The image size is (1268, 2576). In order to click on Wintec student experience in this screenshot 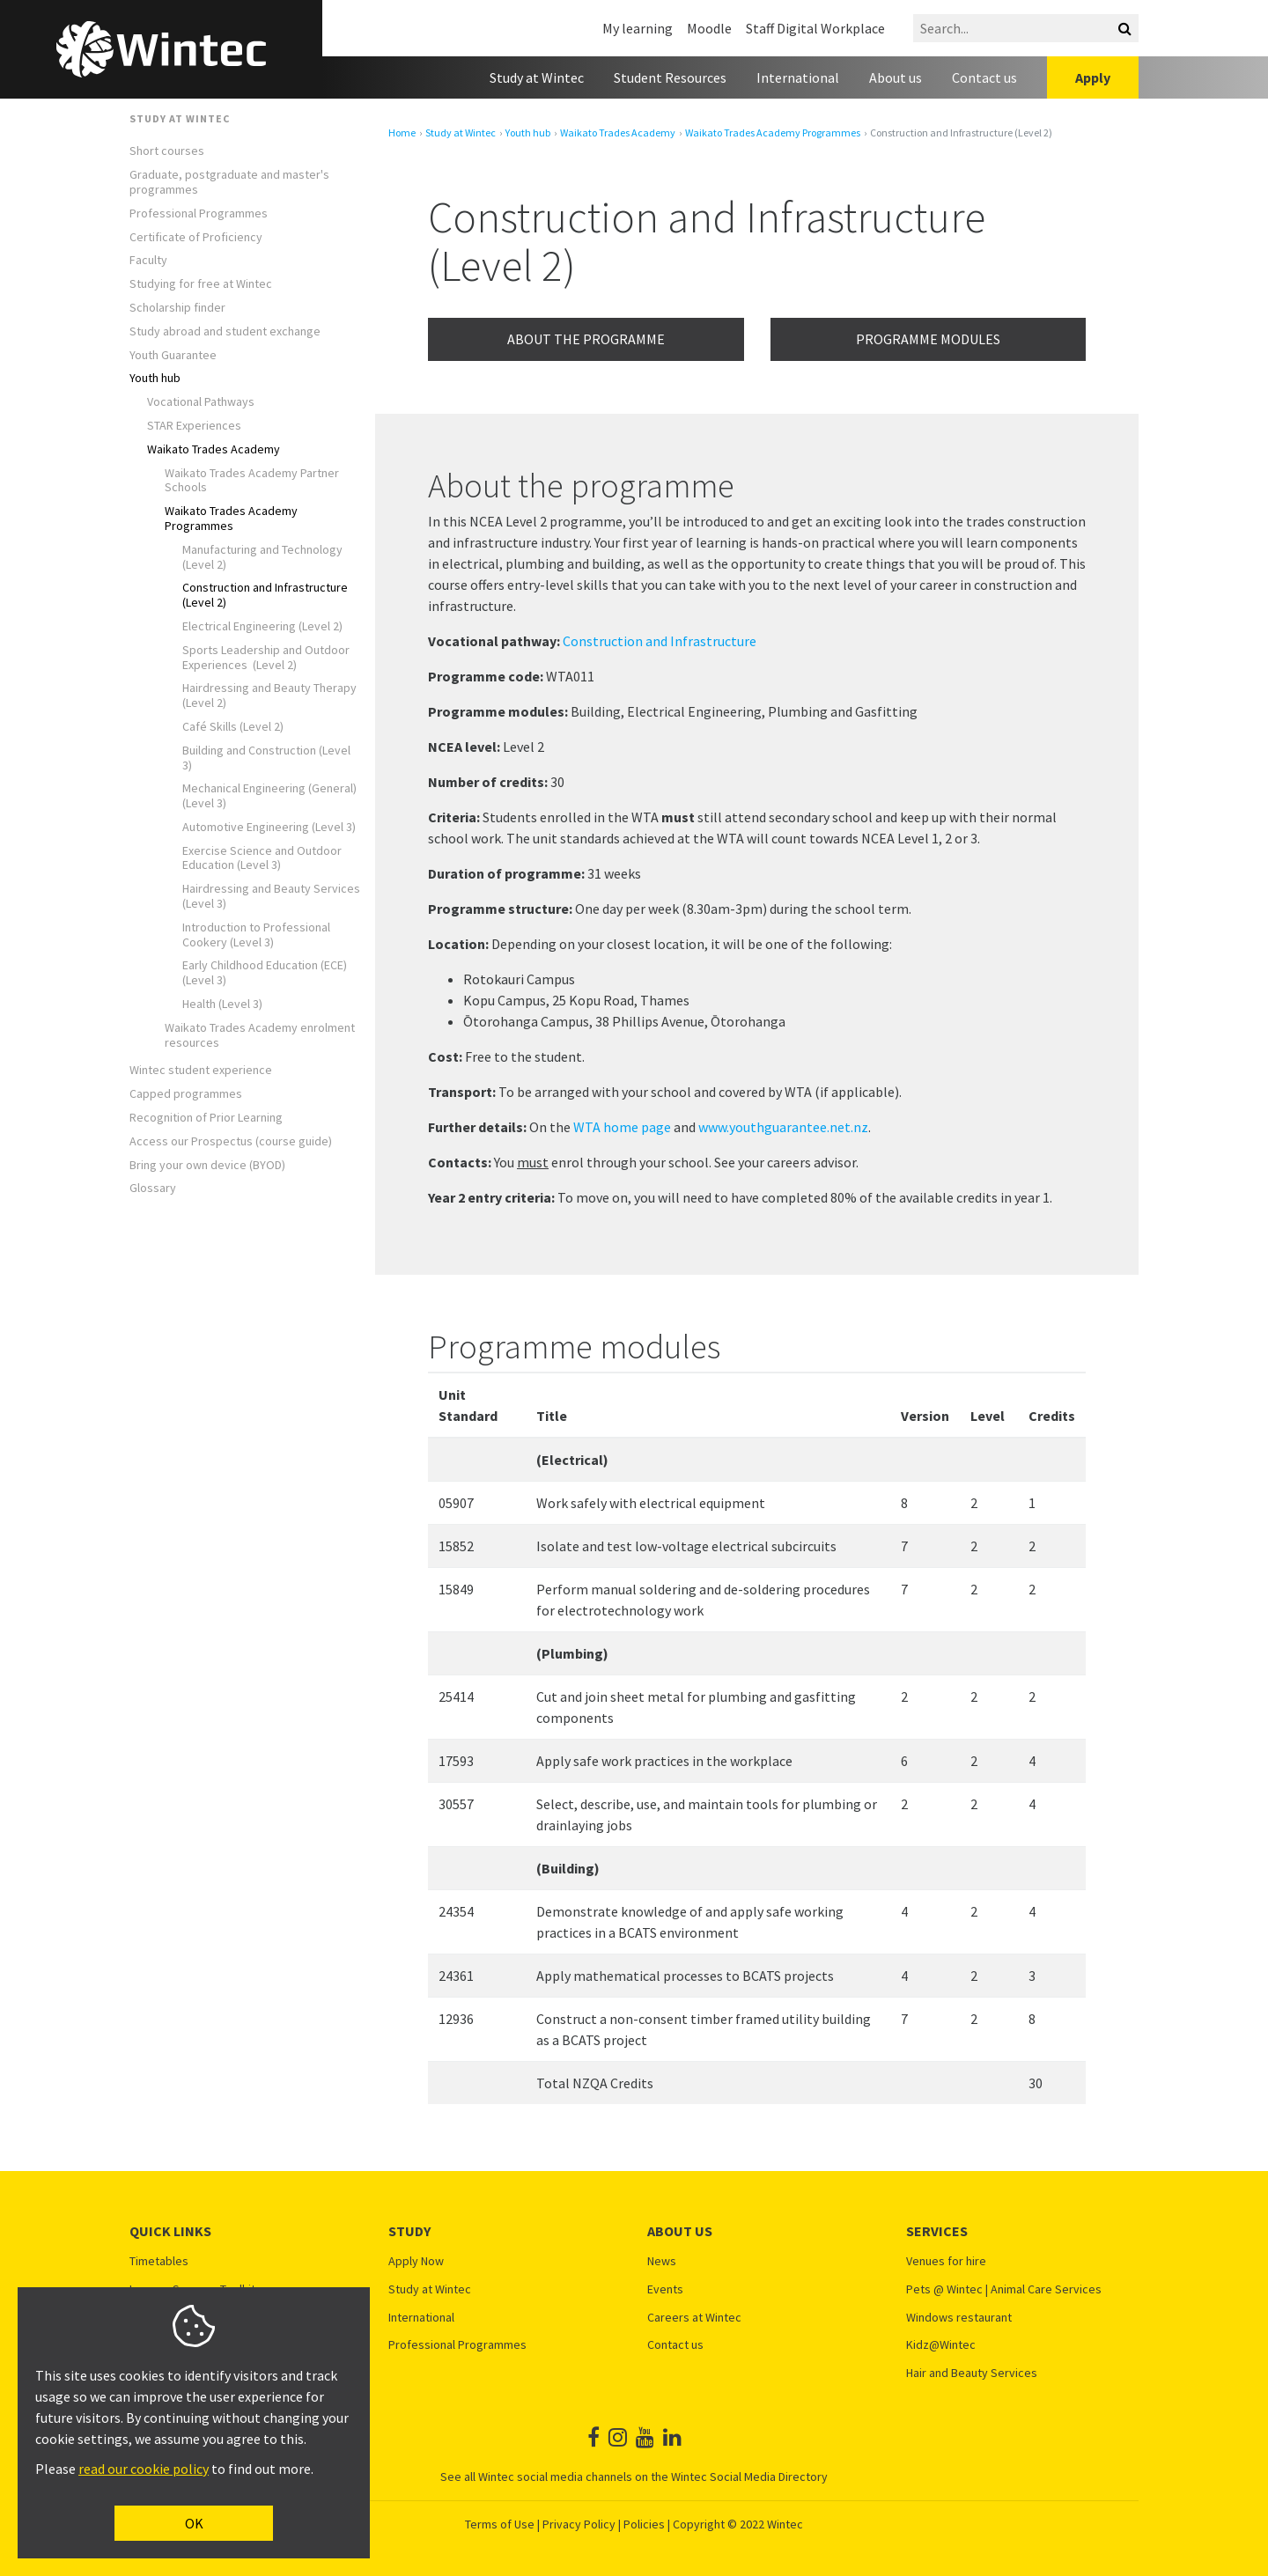, I will do `click(200, 1070)`.